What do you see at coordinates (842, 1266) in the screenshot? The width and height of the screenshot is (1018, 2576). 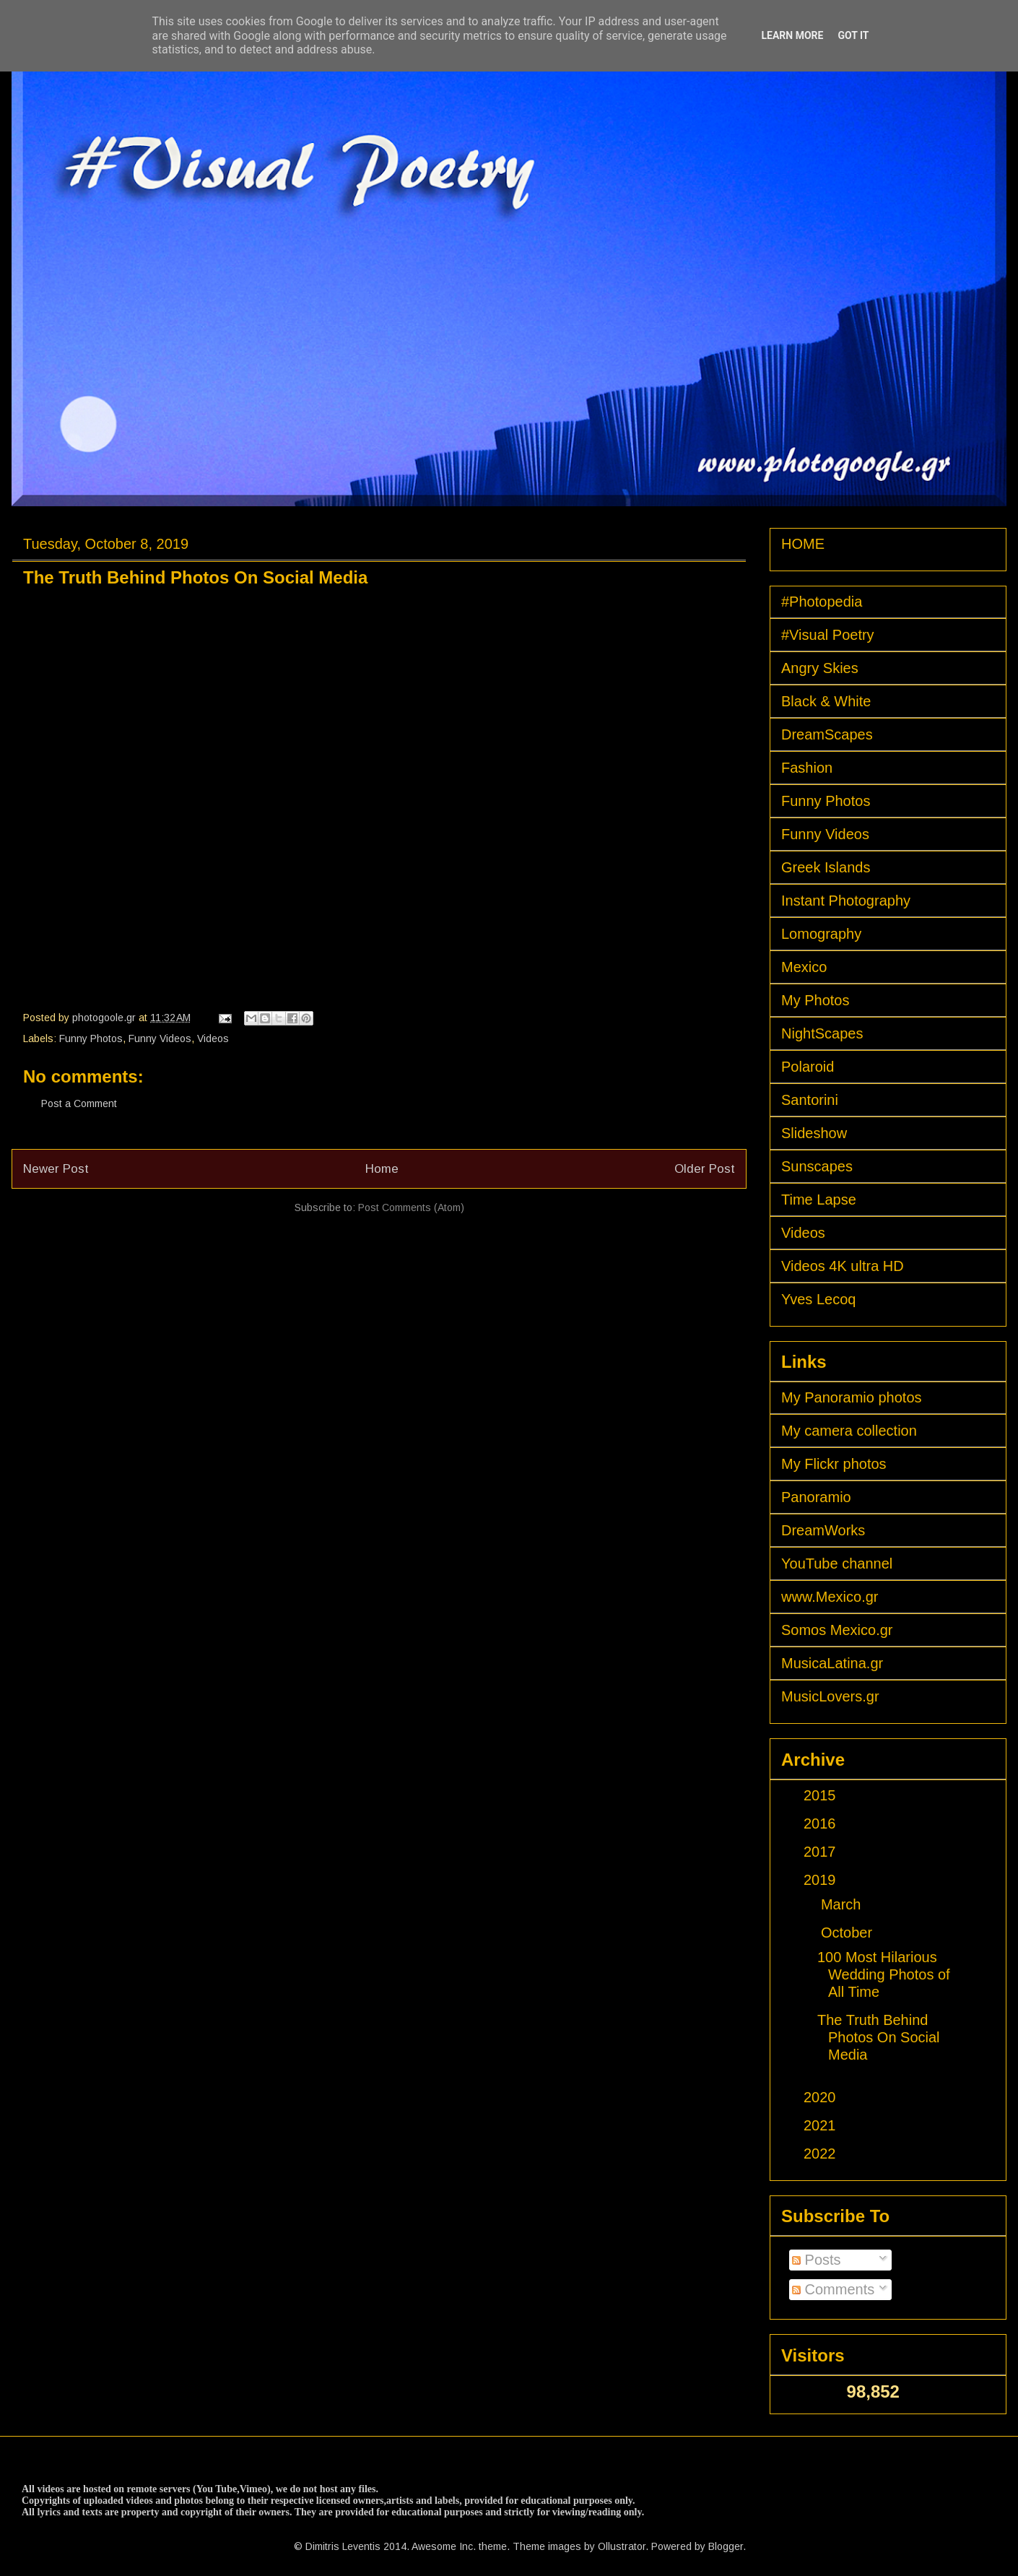 I see `Videos 4K ultra HD` at bounding box center [842, 1266].